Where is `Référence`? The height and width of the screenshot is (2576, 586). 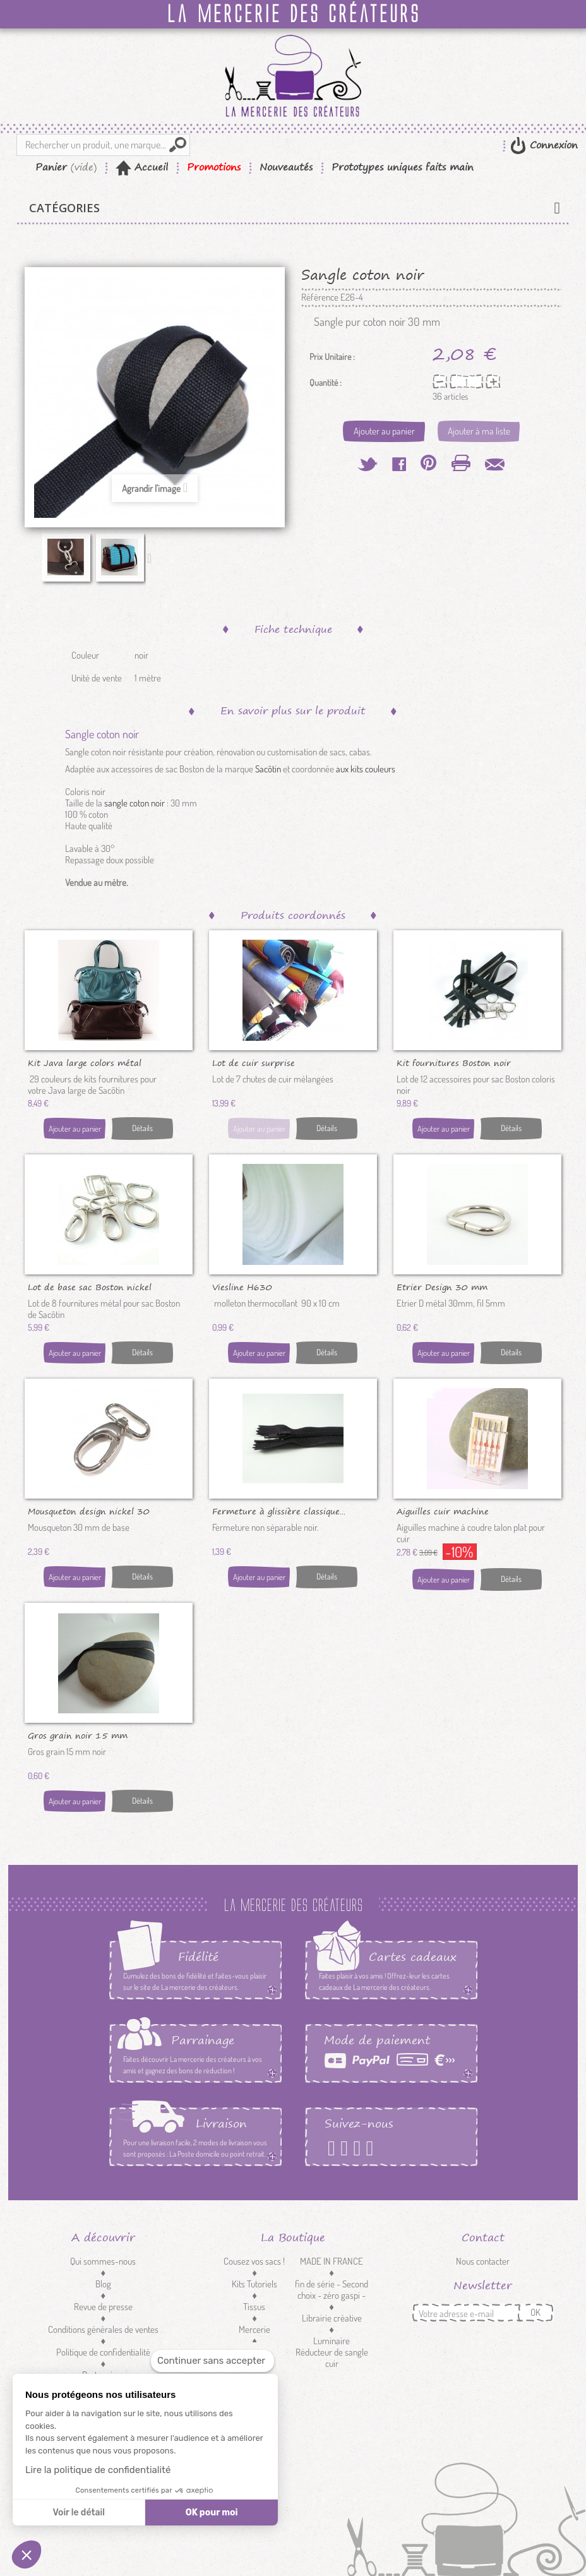
Référence is located at coordinates (319, 297).